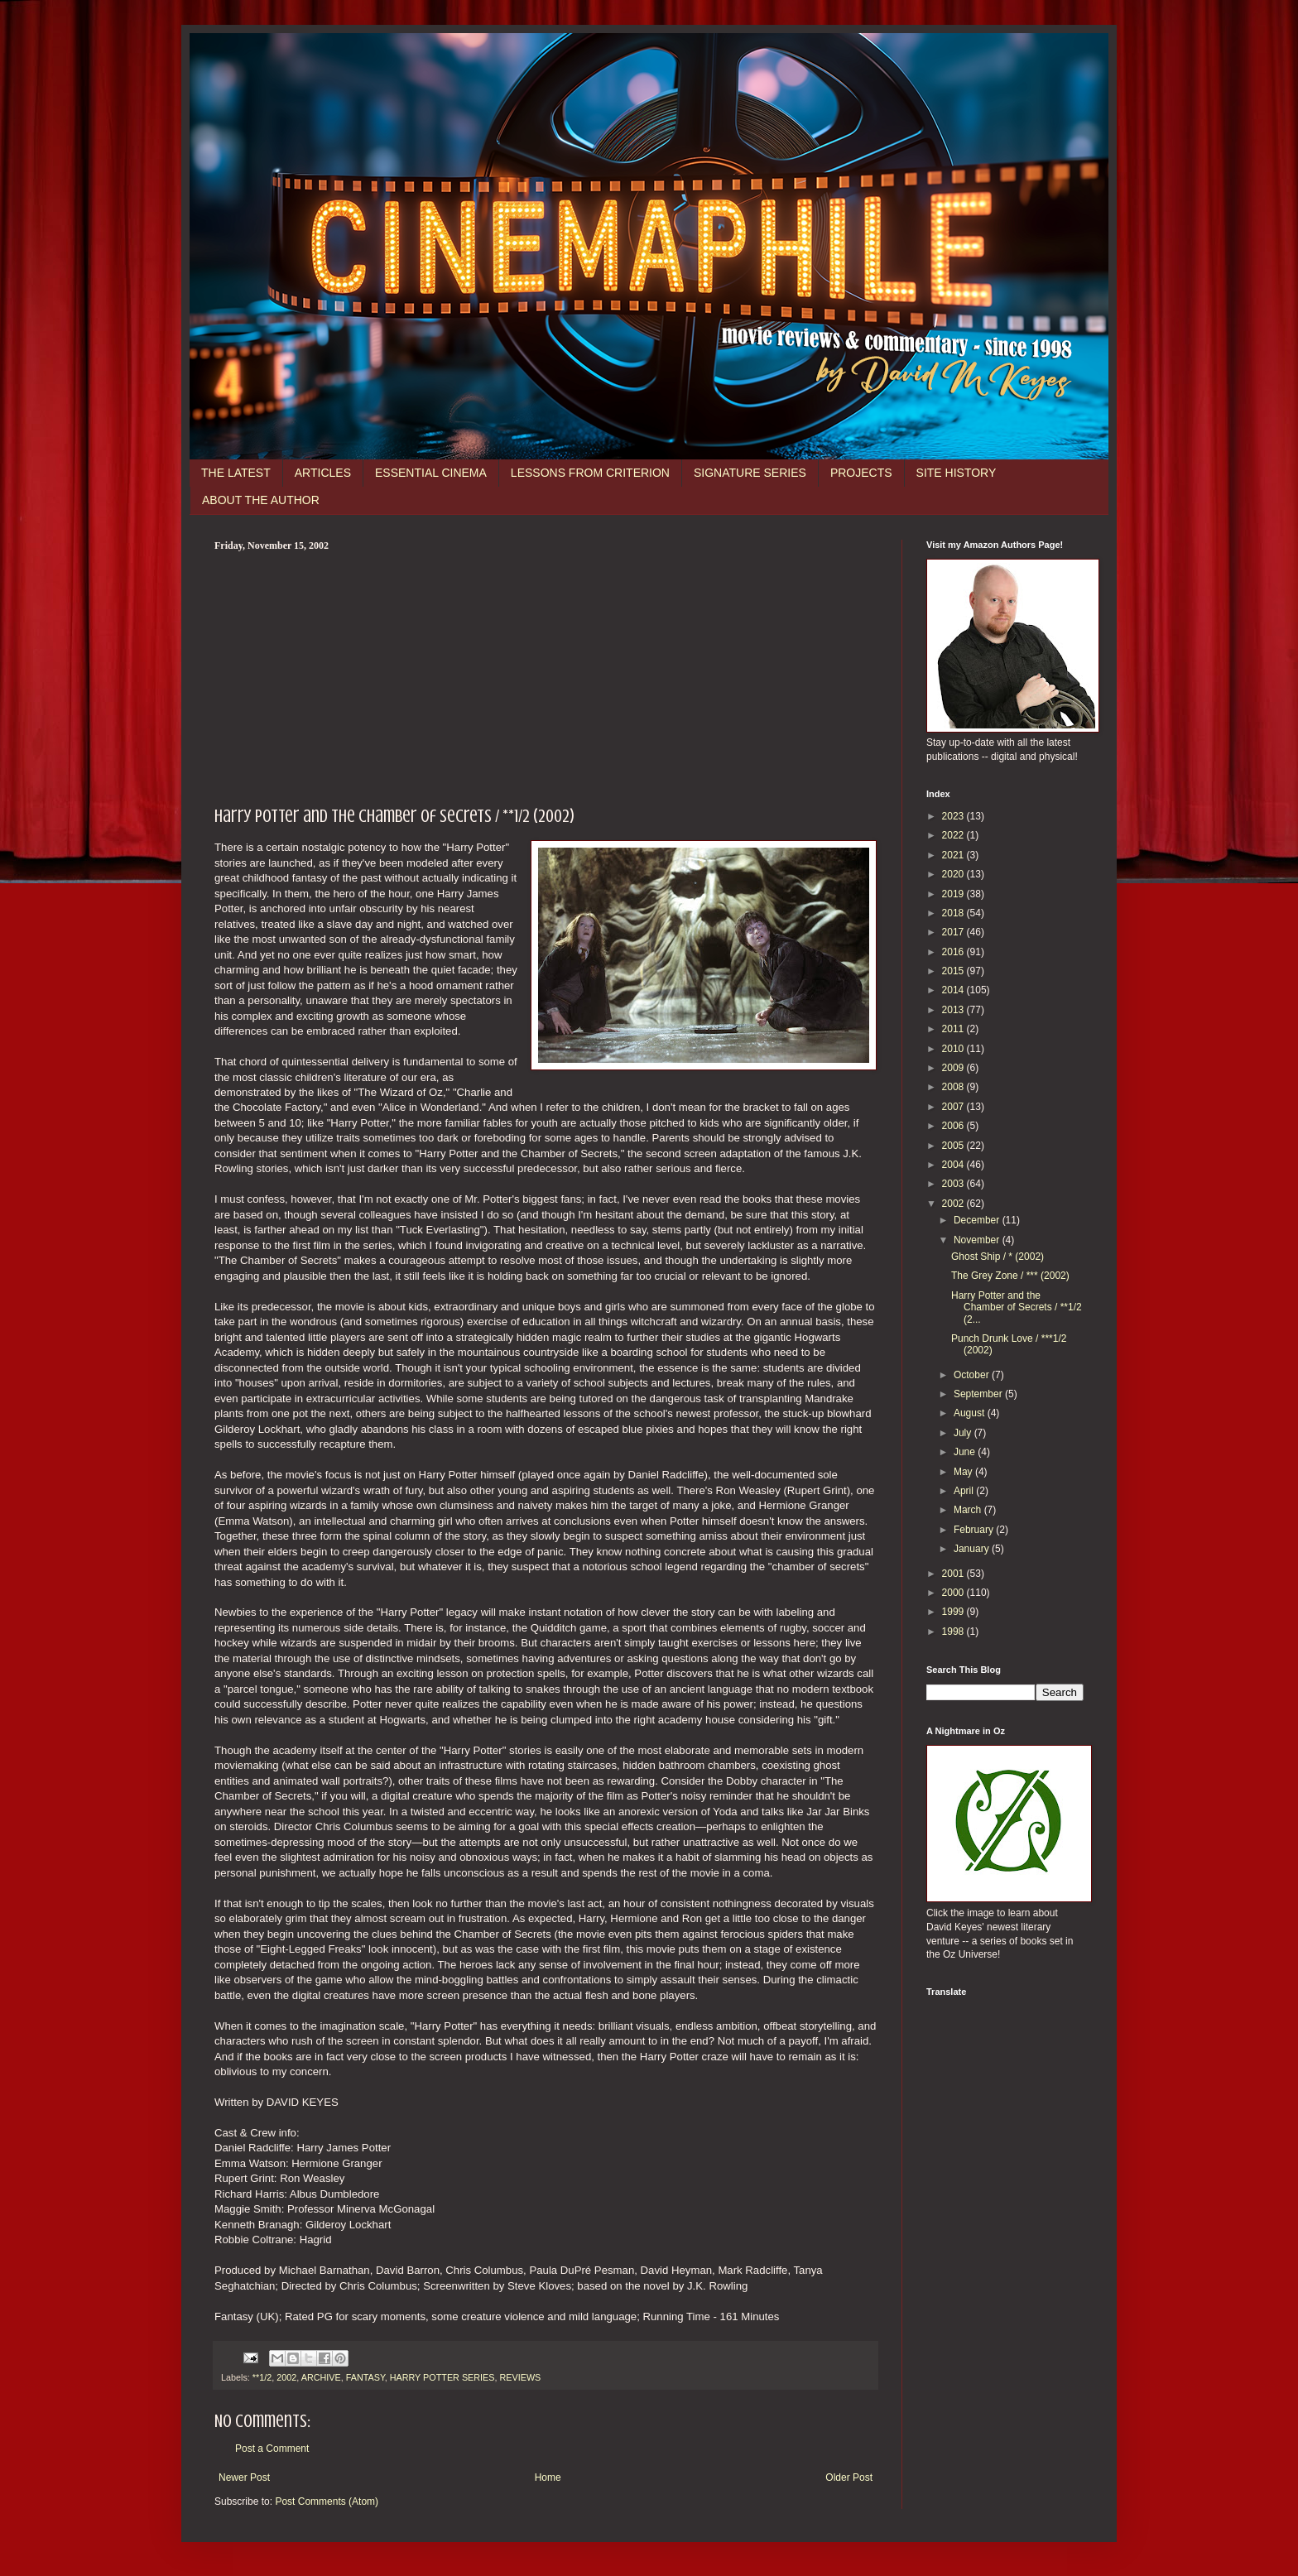 This screenshot has height=2576, width=1298. I want to click on The Grey Zone / *** (2002), so click(1010, 1275).